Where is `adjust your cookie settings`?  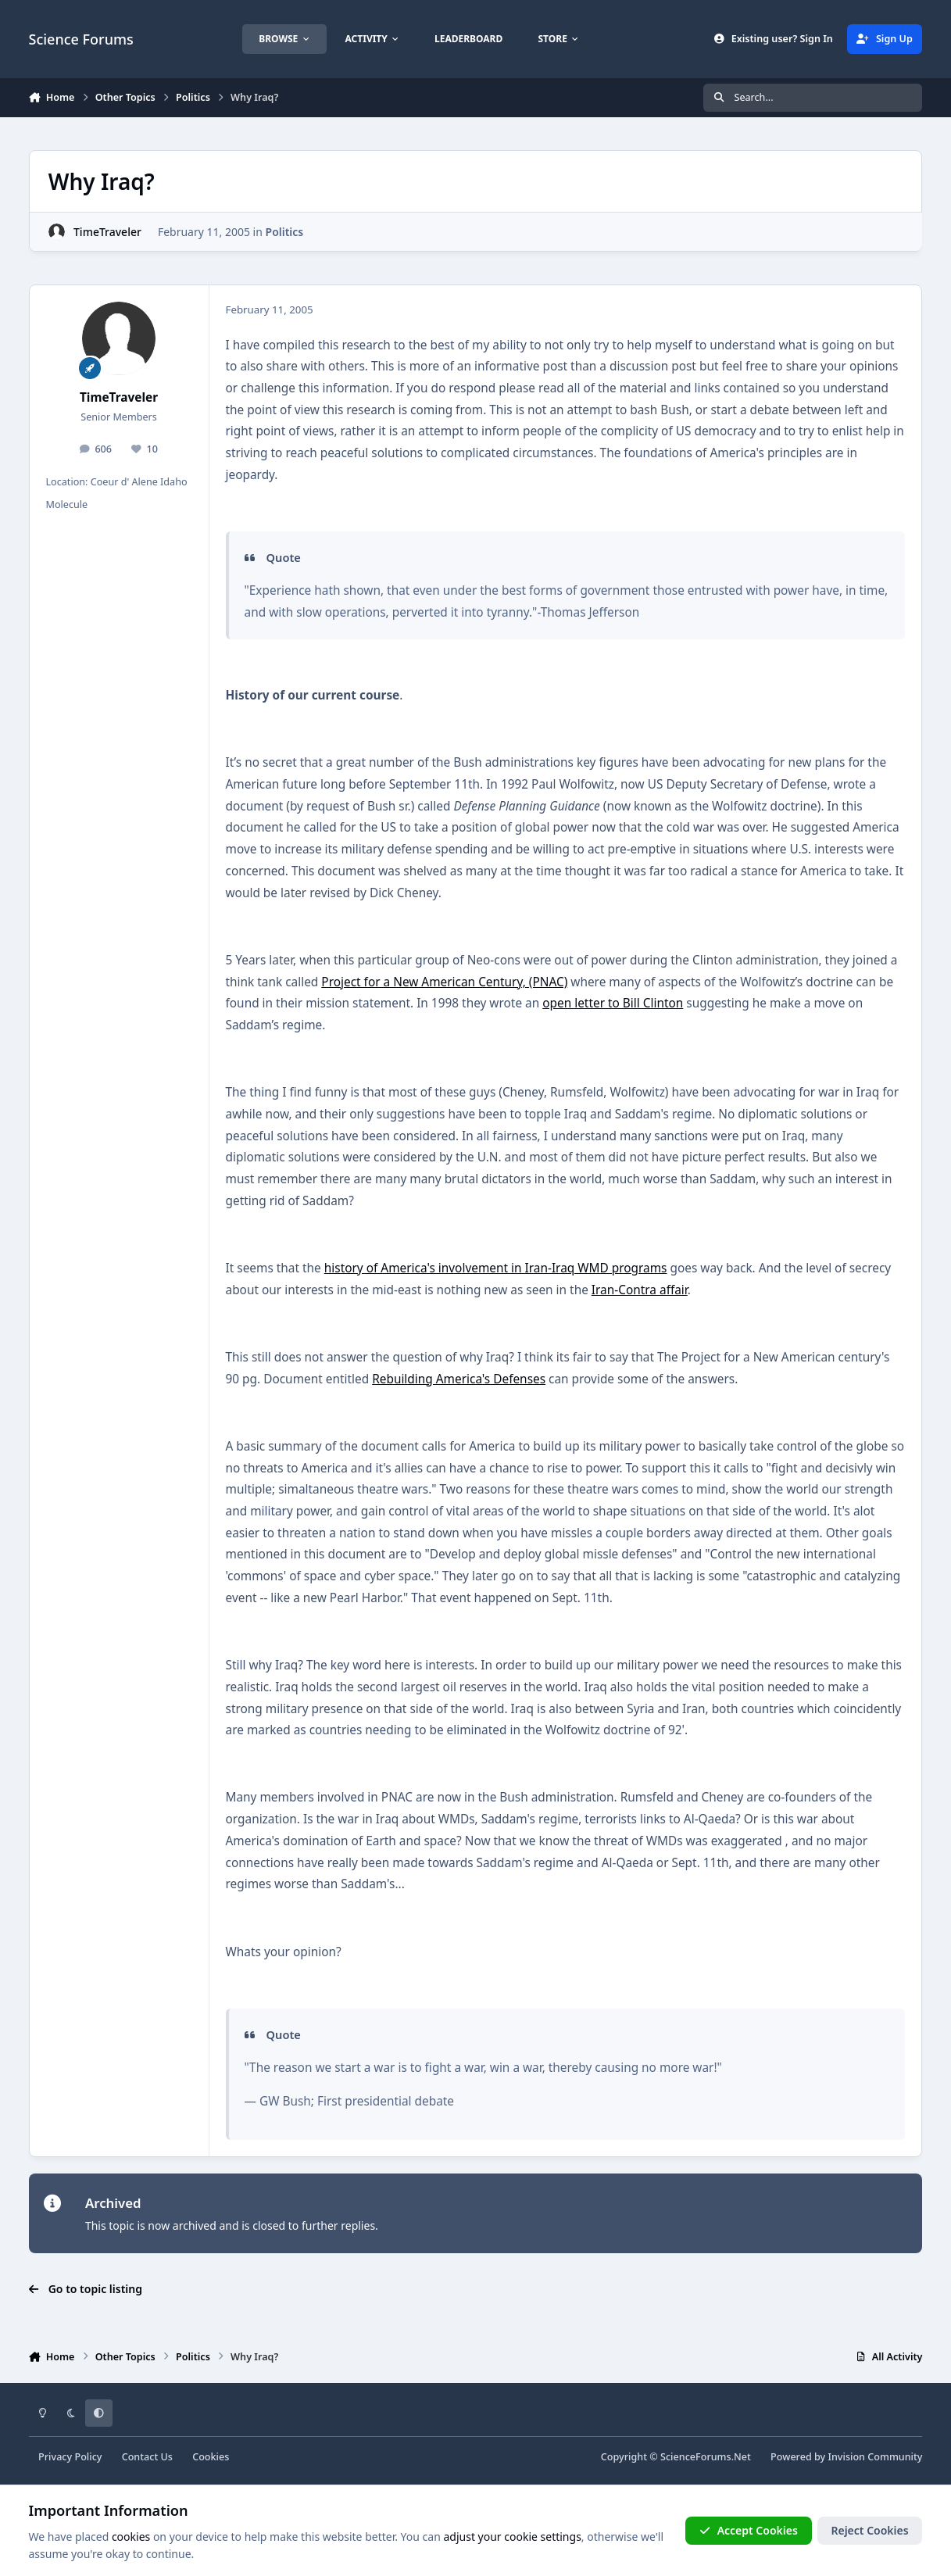 adjust your cookie settings is located at coordinates (512, 2536).